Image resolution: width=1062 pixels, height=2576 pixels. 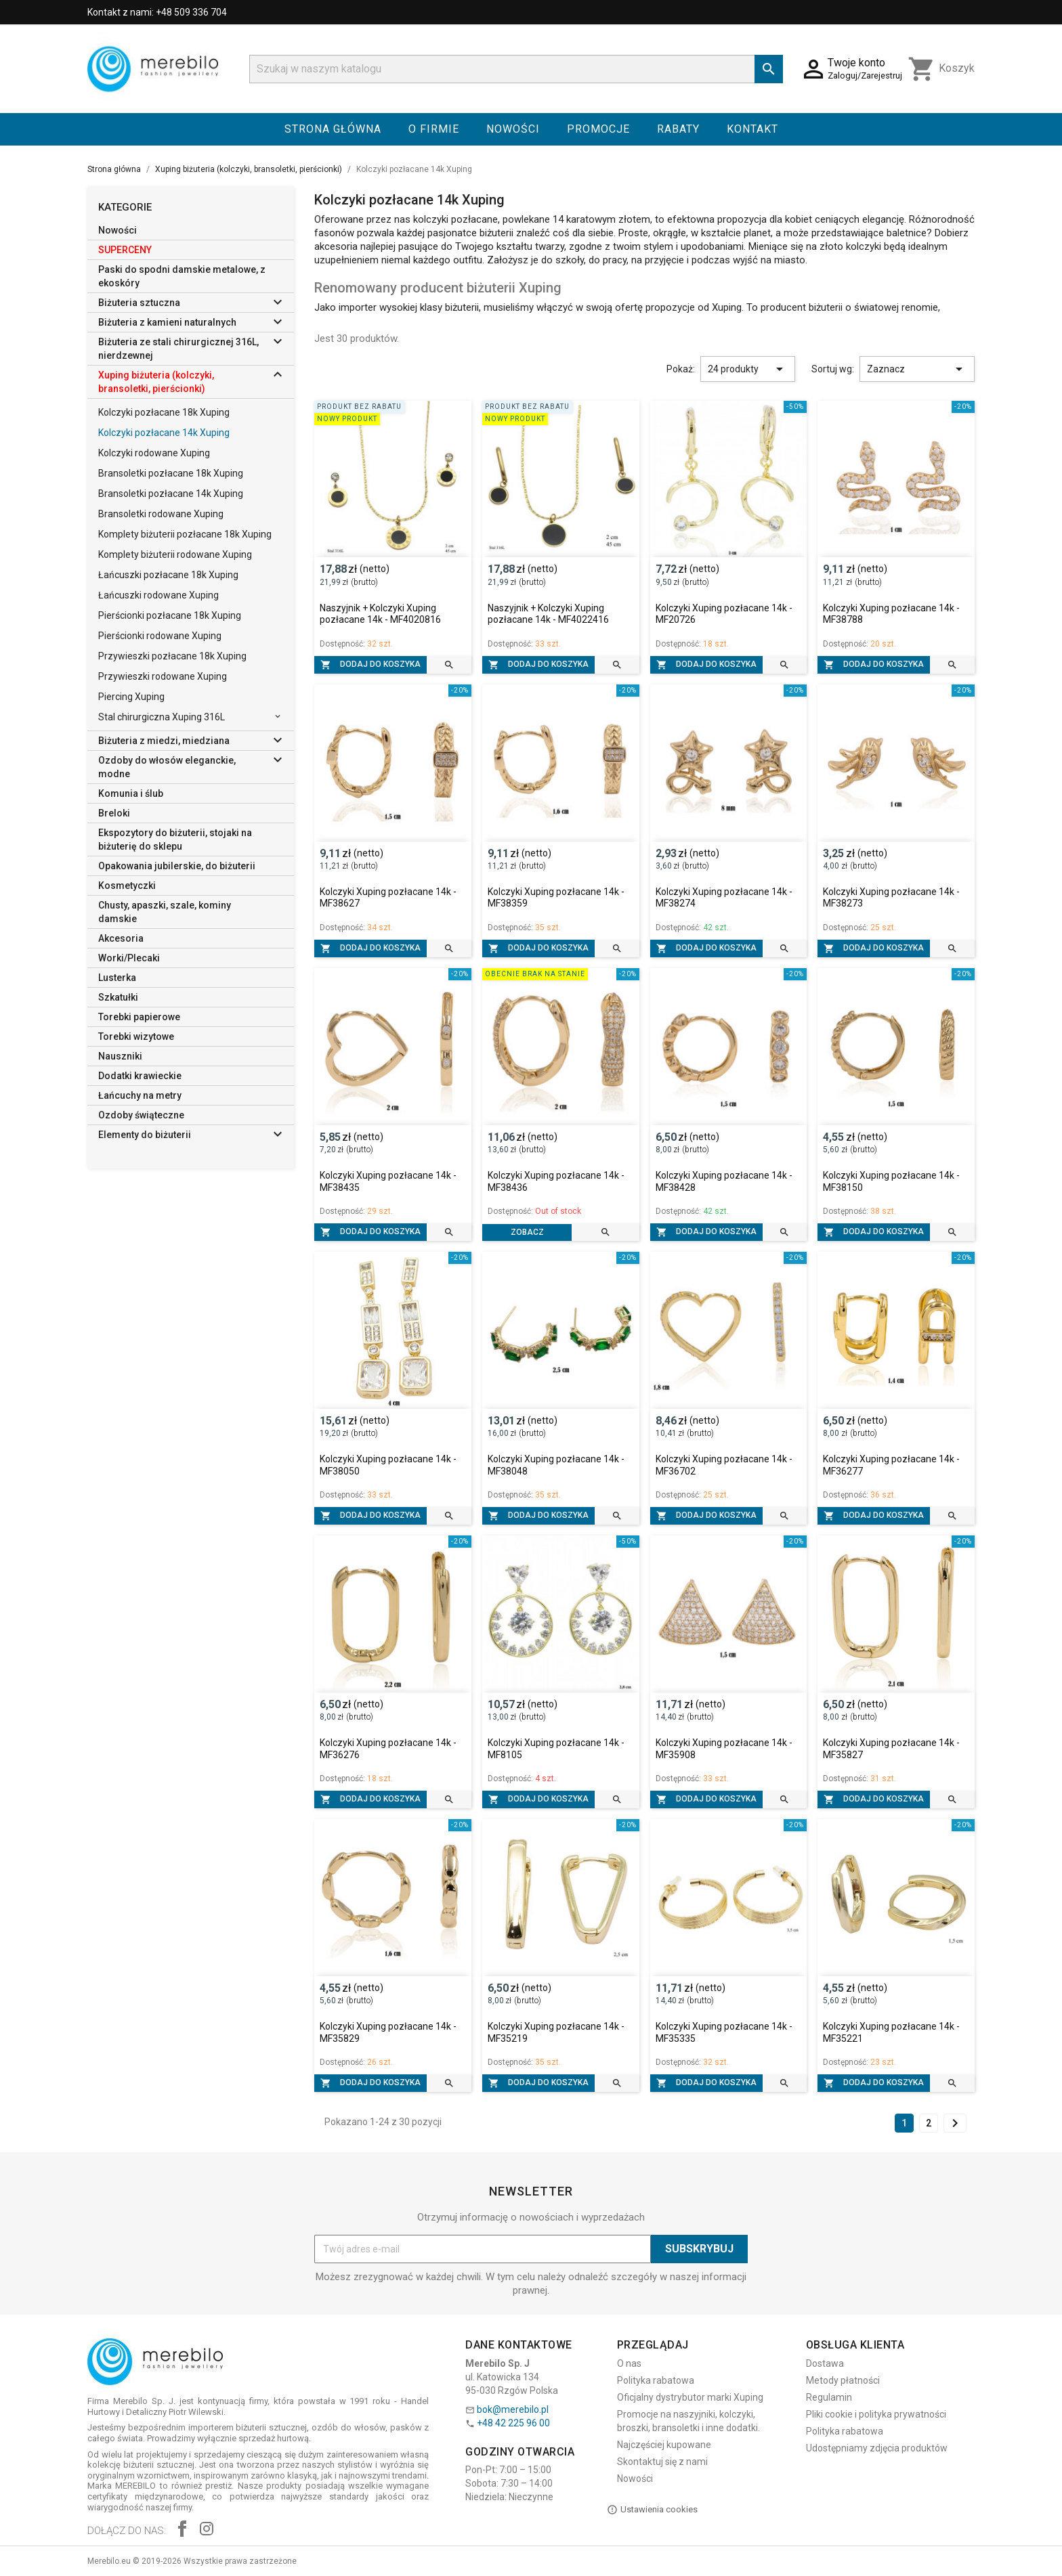 What do you see at coordinates (652, 2509) in the screenshot?
I see `Ustawienia cookies` at bounding box center [652, 2509].